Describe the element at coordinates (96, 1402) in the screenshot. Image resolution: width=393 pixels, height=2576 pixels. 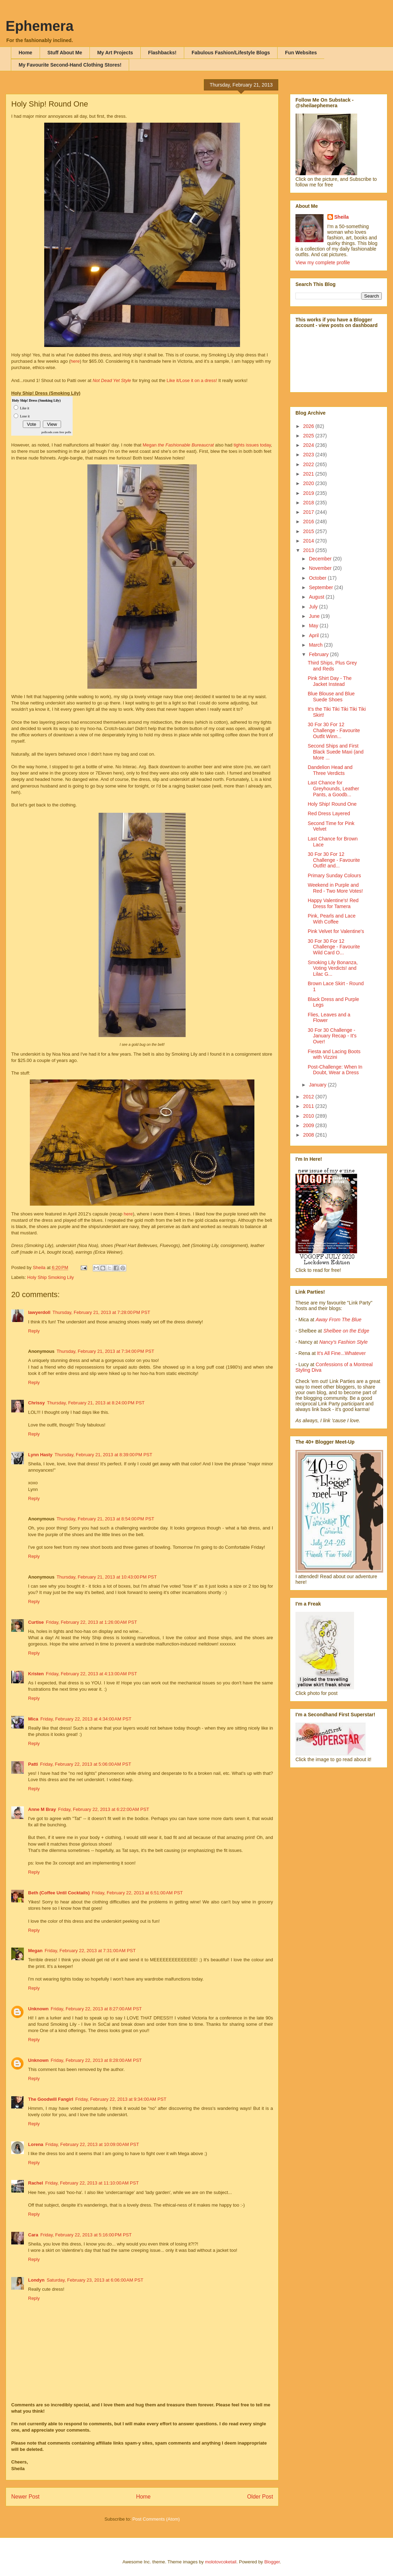
I see `Thursday, February 21, 2013 at 8:24:00 PM PST` at that location.